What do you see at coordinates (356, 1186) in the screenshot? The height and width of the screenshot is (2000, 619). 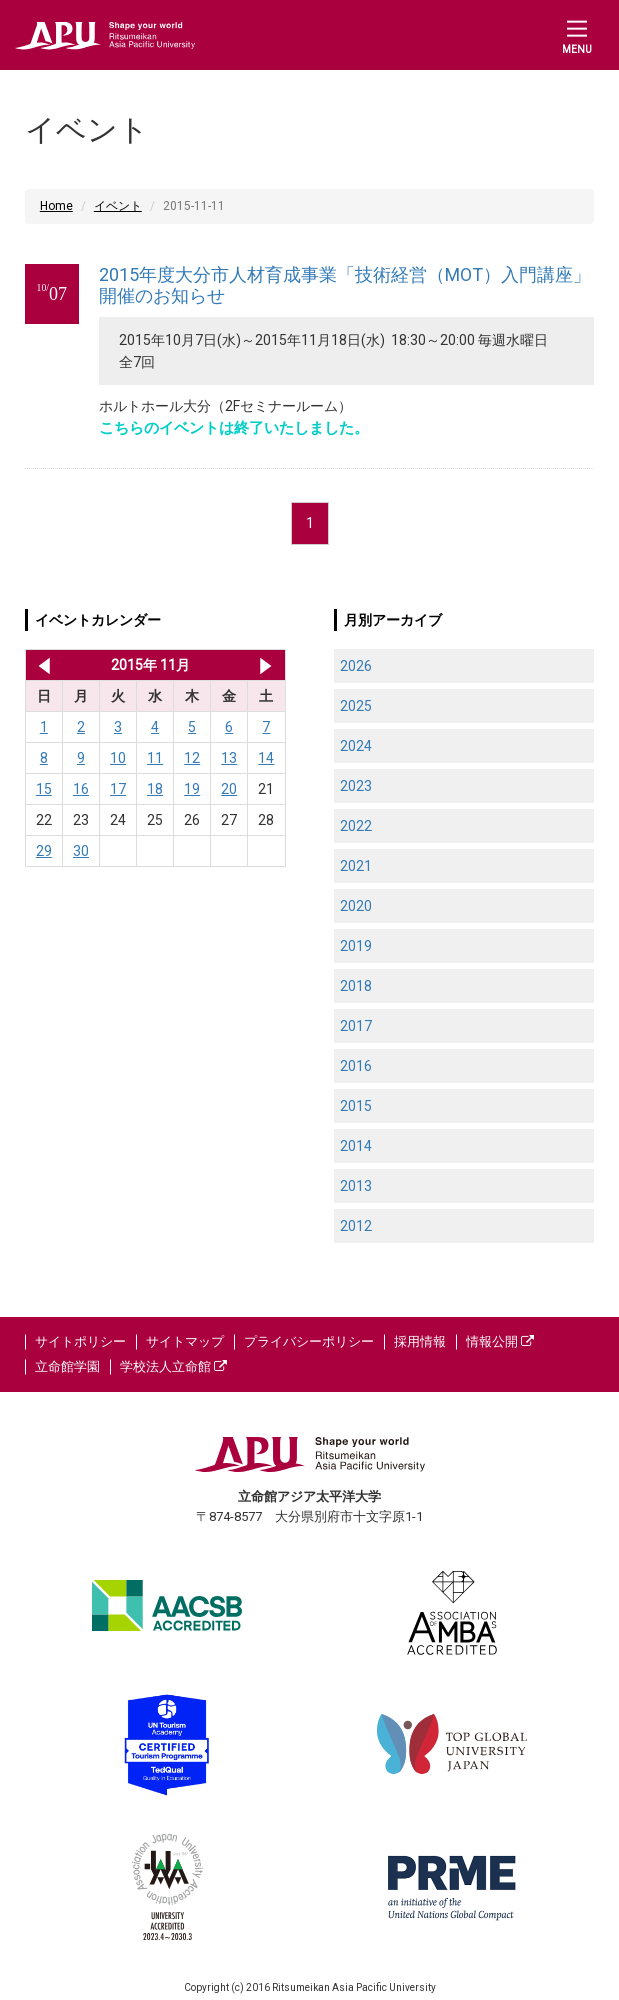 I see `2013` at bounding box center [356, 1186].